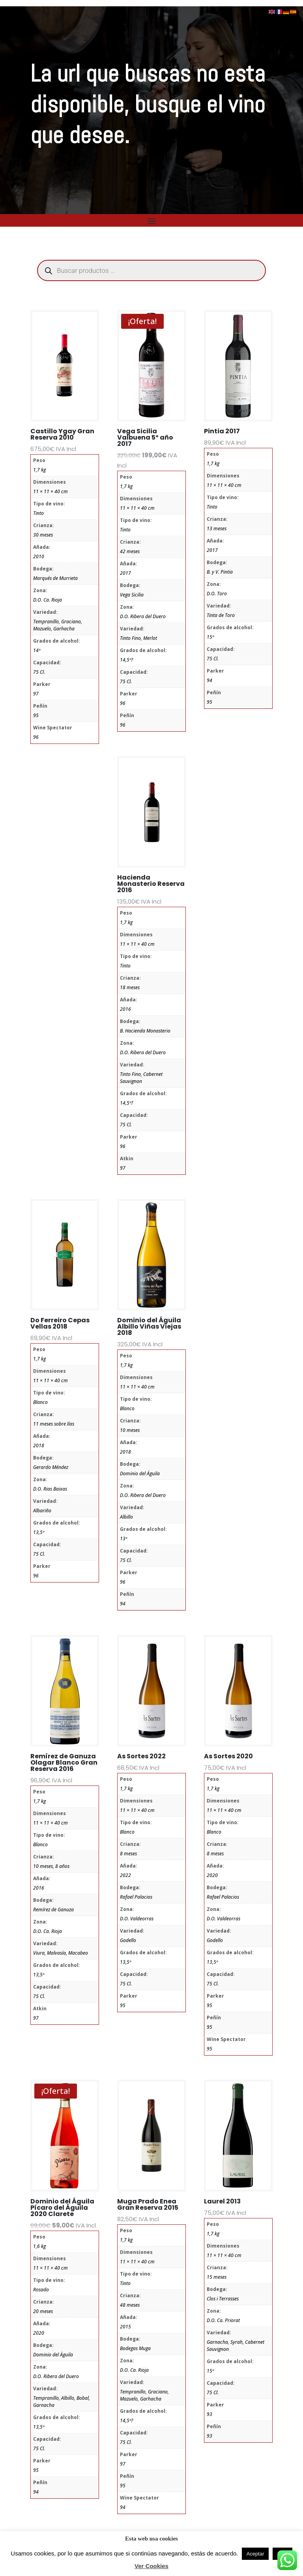  I want to click on Gerardo Méndez, so click(50, 1467).